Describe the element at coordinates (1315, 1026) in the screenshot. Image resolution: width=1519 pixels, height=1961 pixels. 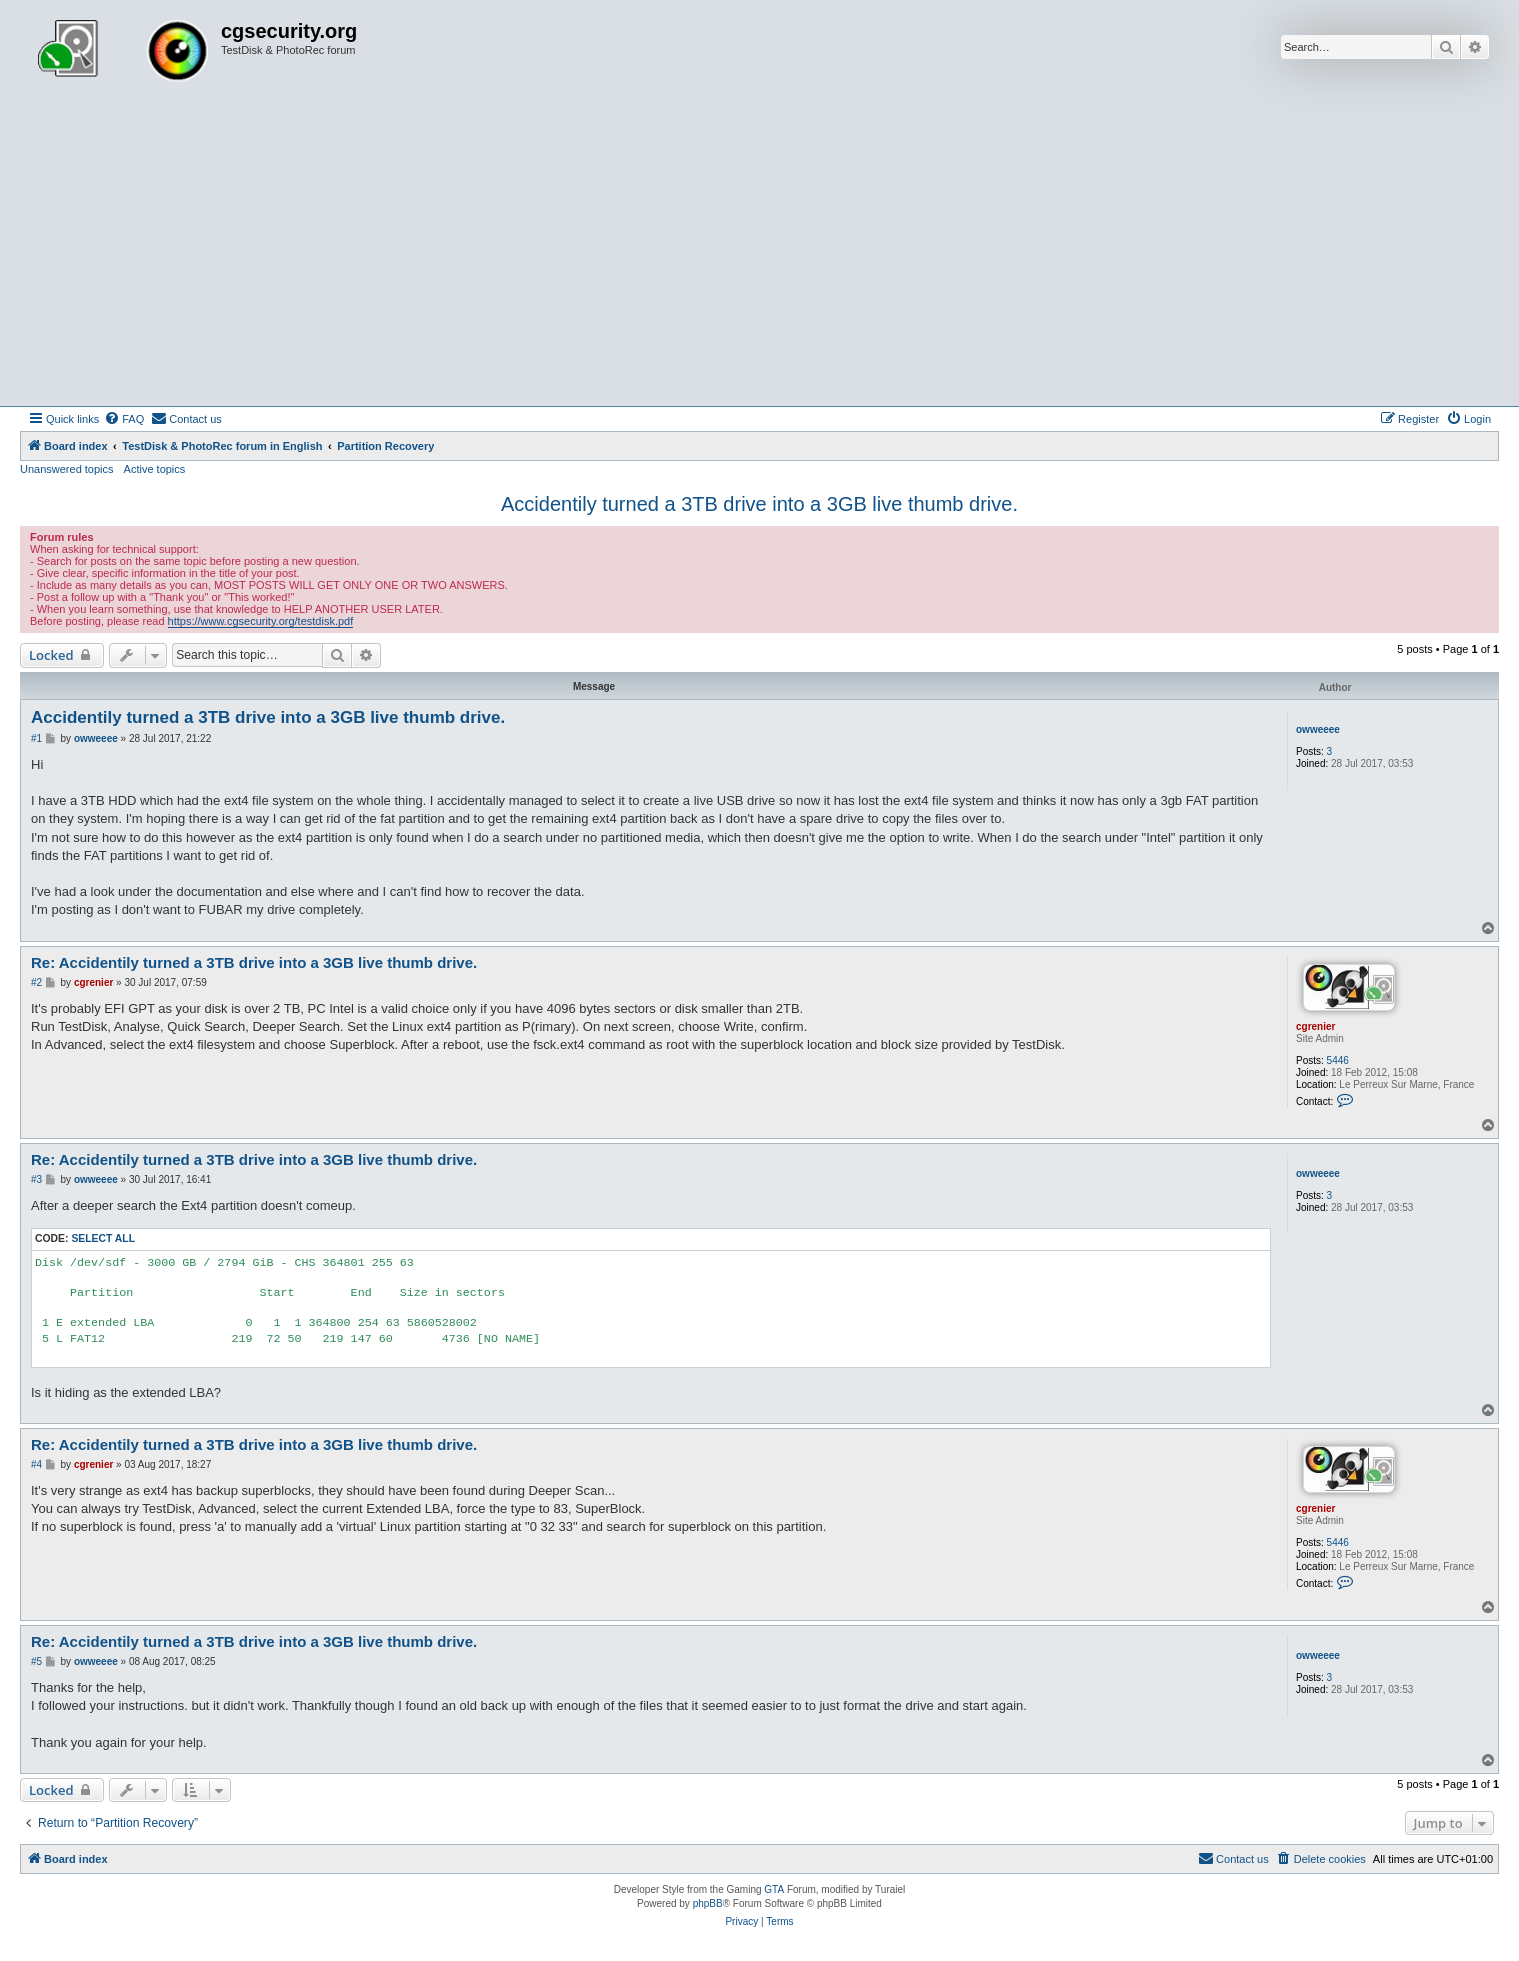
I see `cgrenier` at that location.